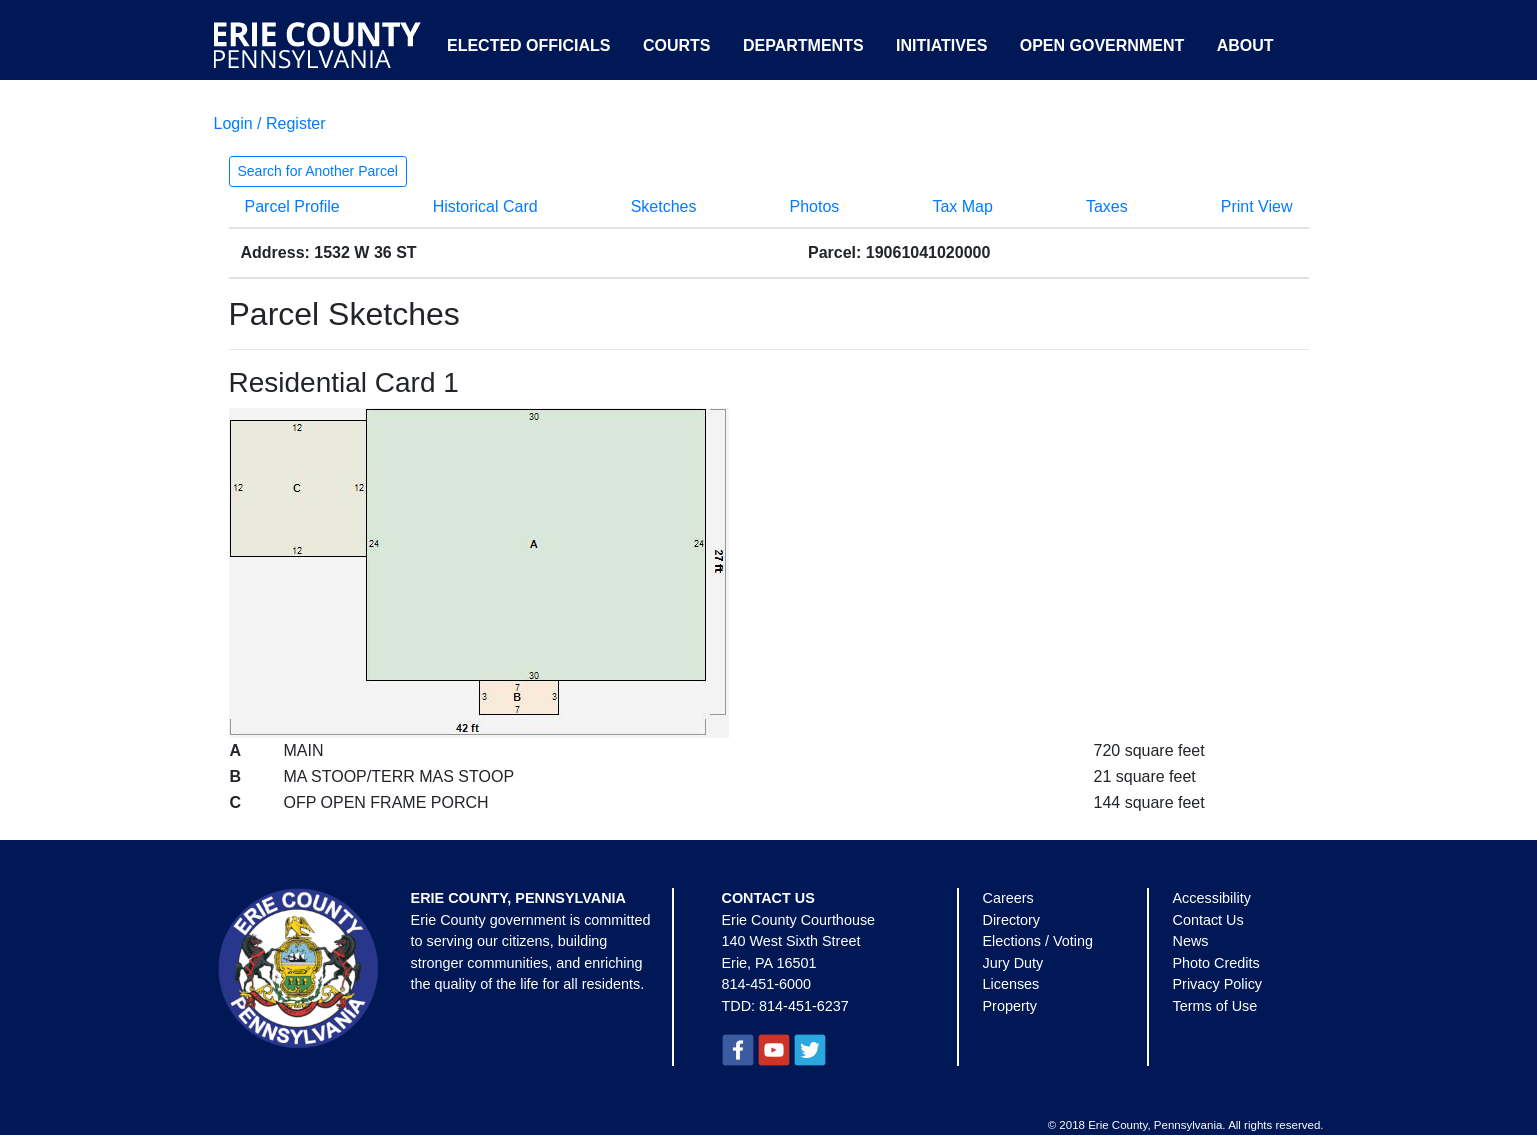 This screenshot has height=1135, width=1537. I want to click on Accessibility, so click(1212, 898).